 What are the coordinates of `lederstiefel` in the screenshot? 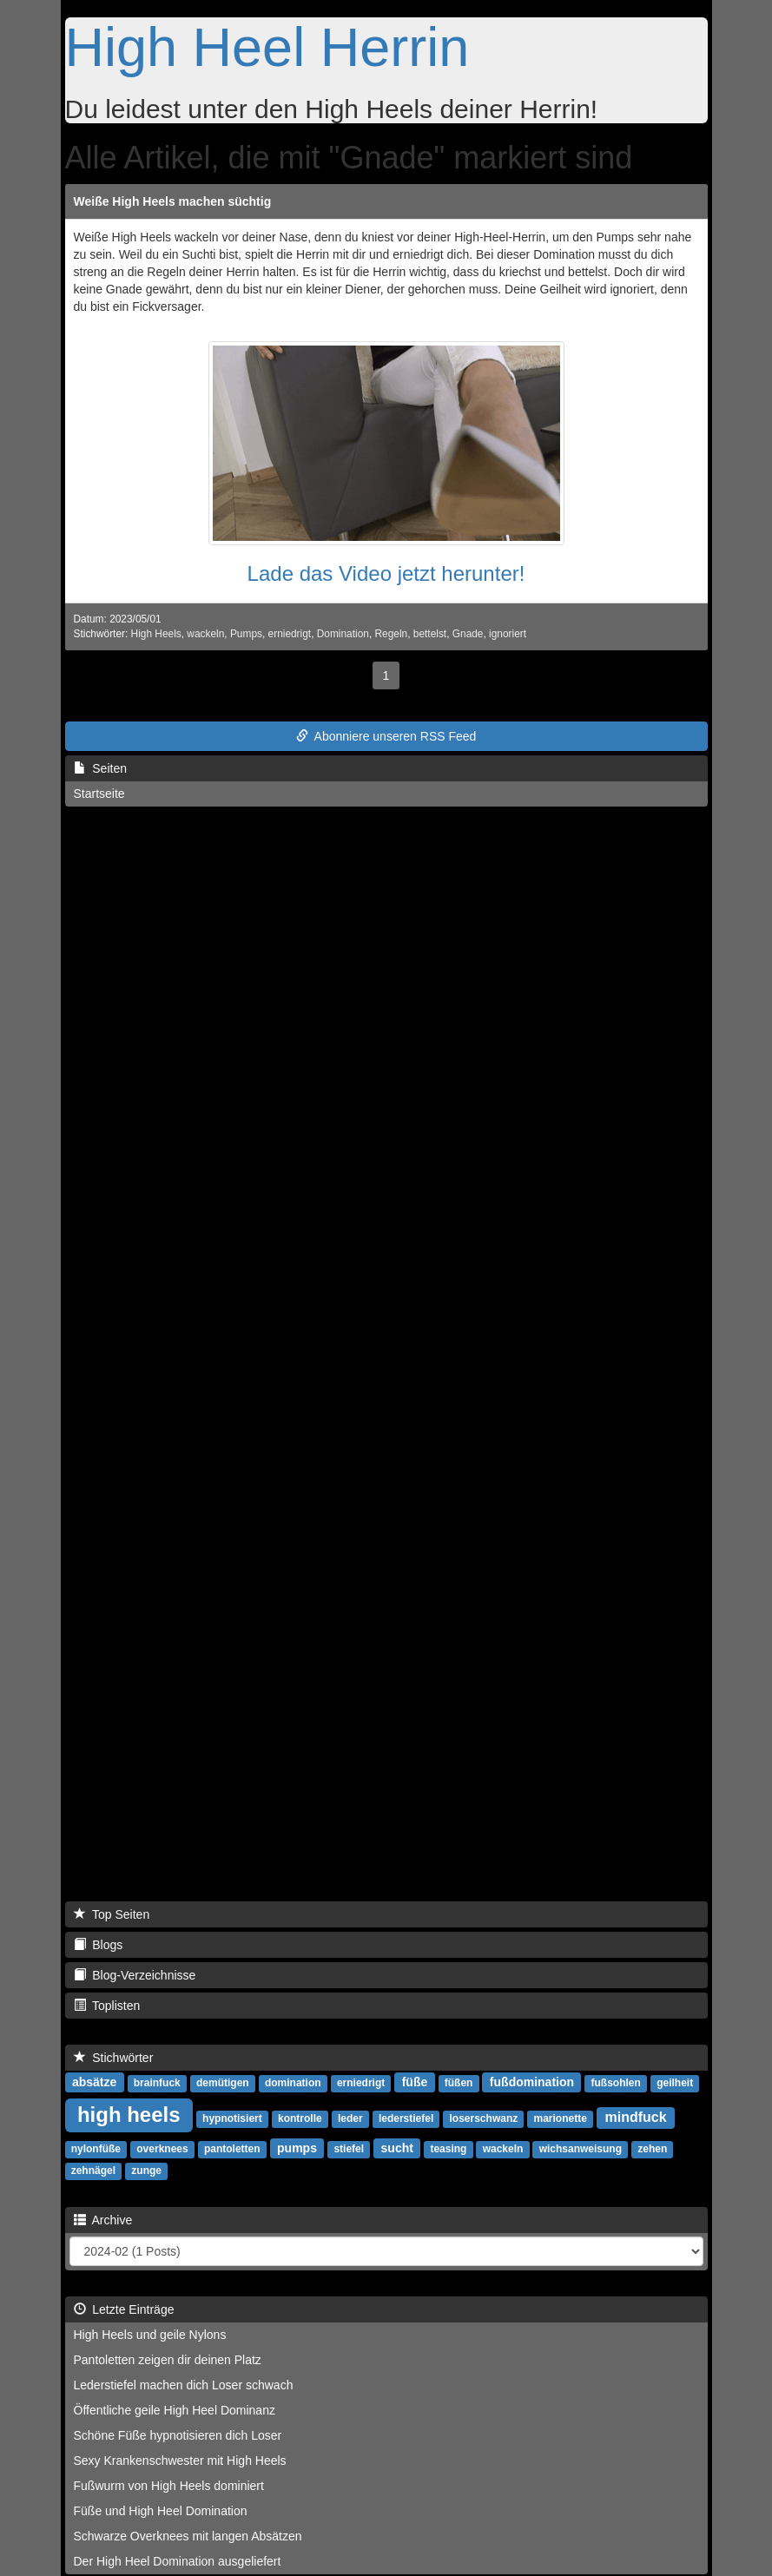 It's located at (406, 2118).